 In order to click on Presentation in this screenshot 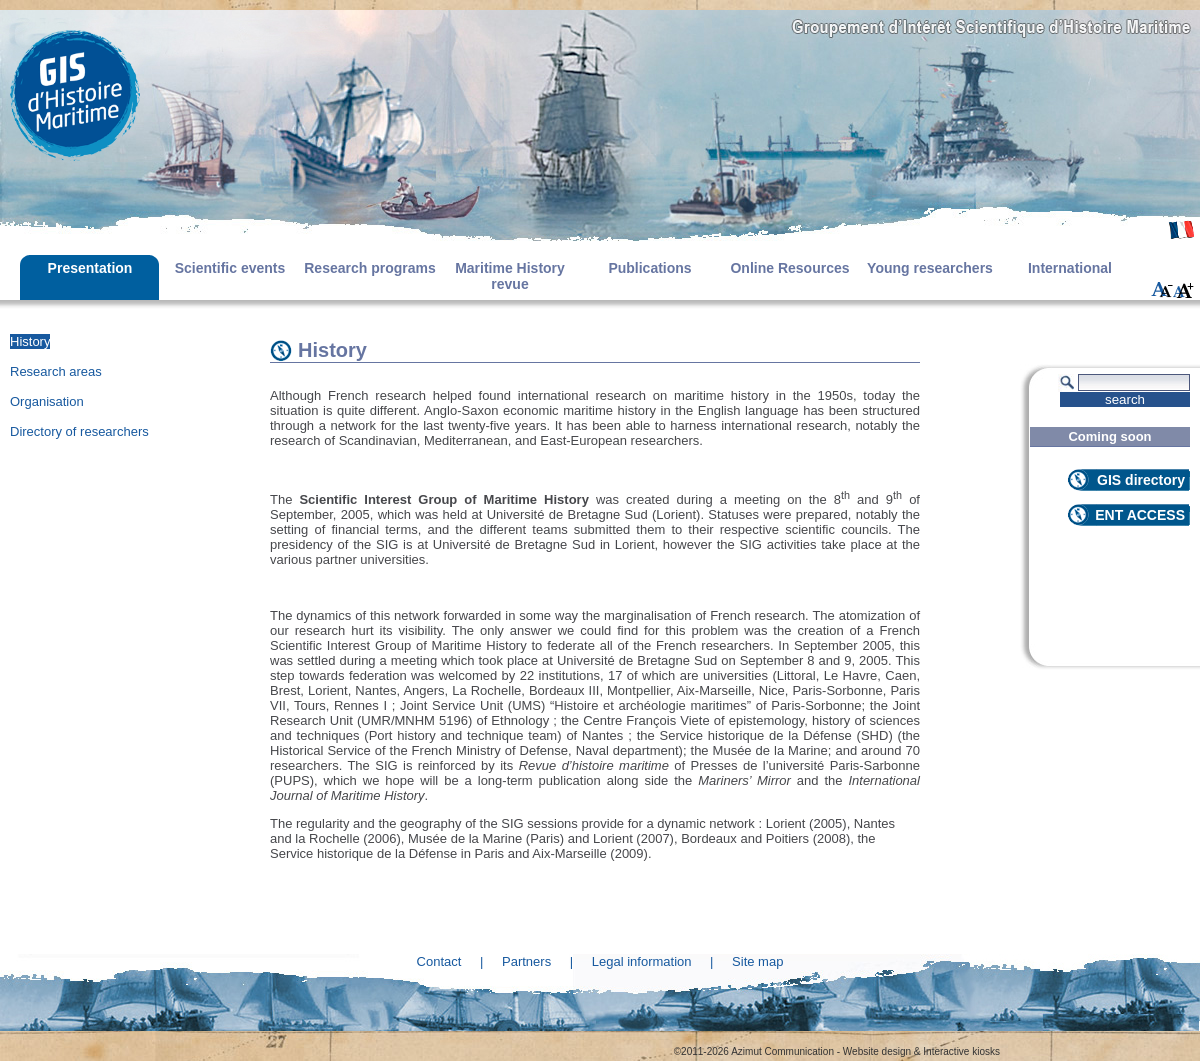, I will do `click(90, 268)`.